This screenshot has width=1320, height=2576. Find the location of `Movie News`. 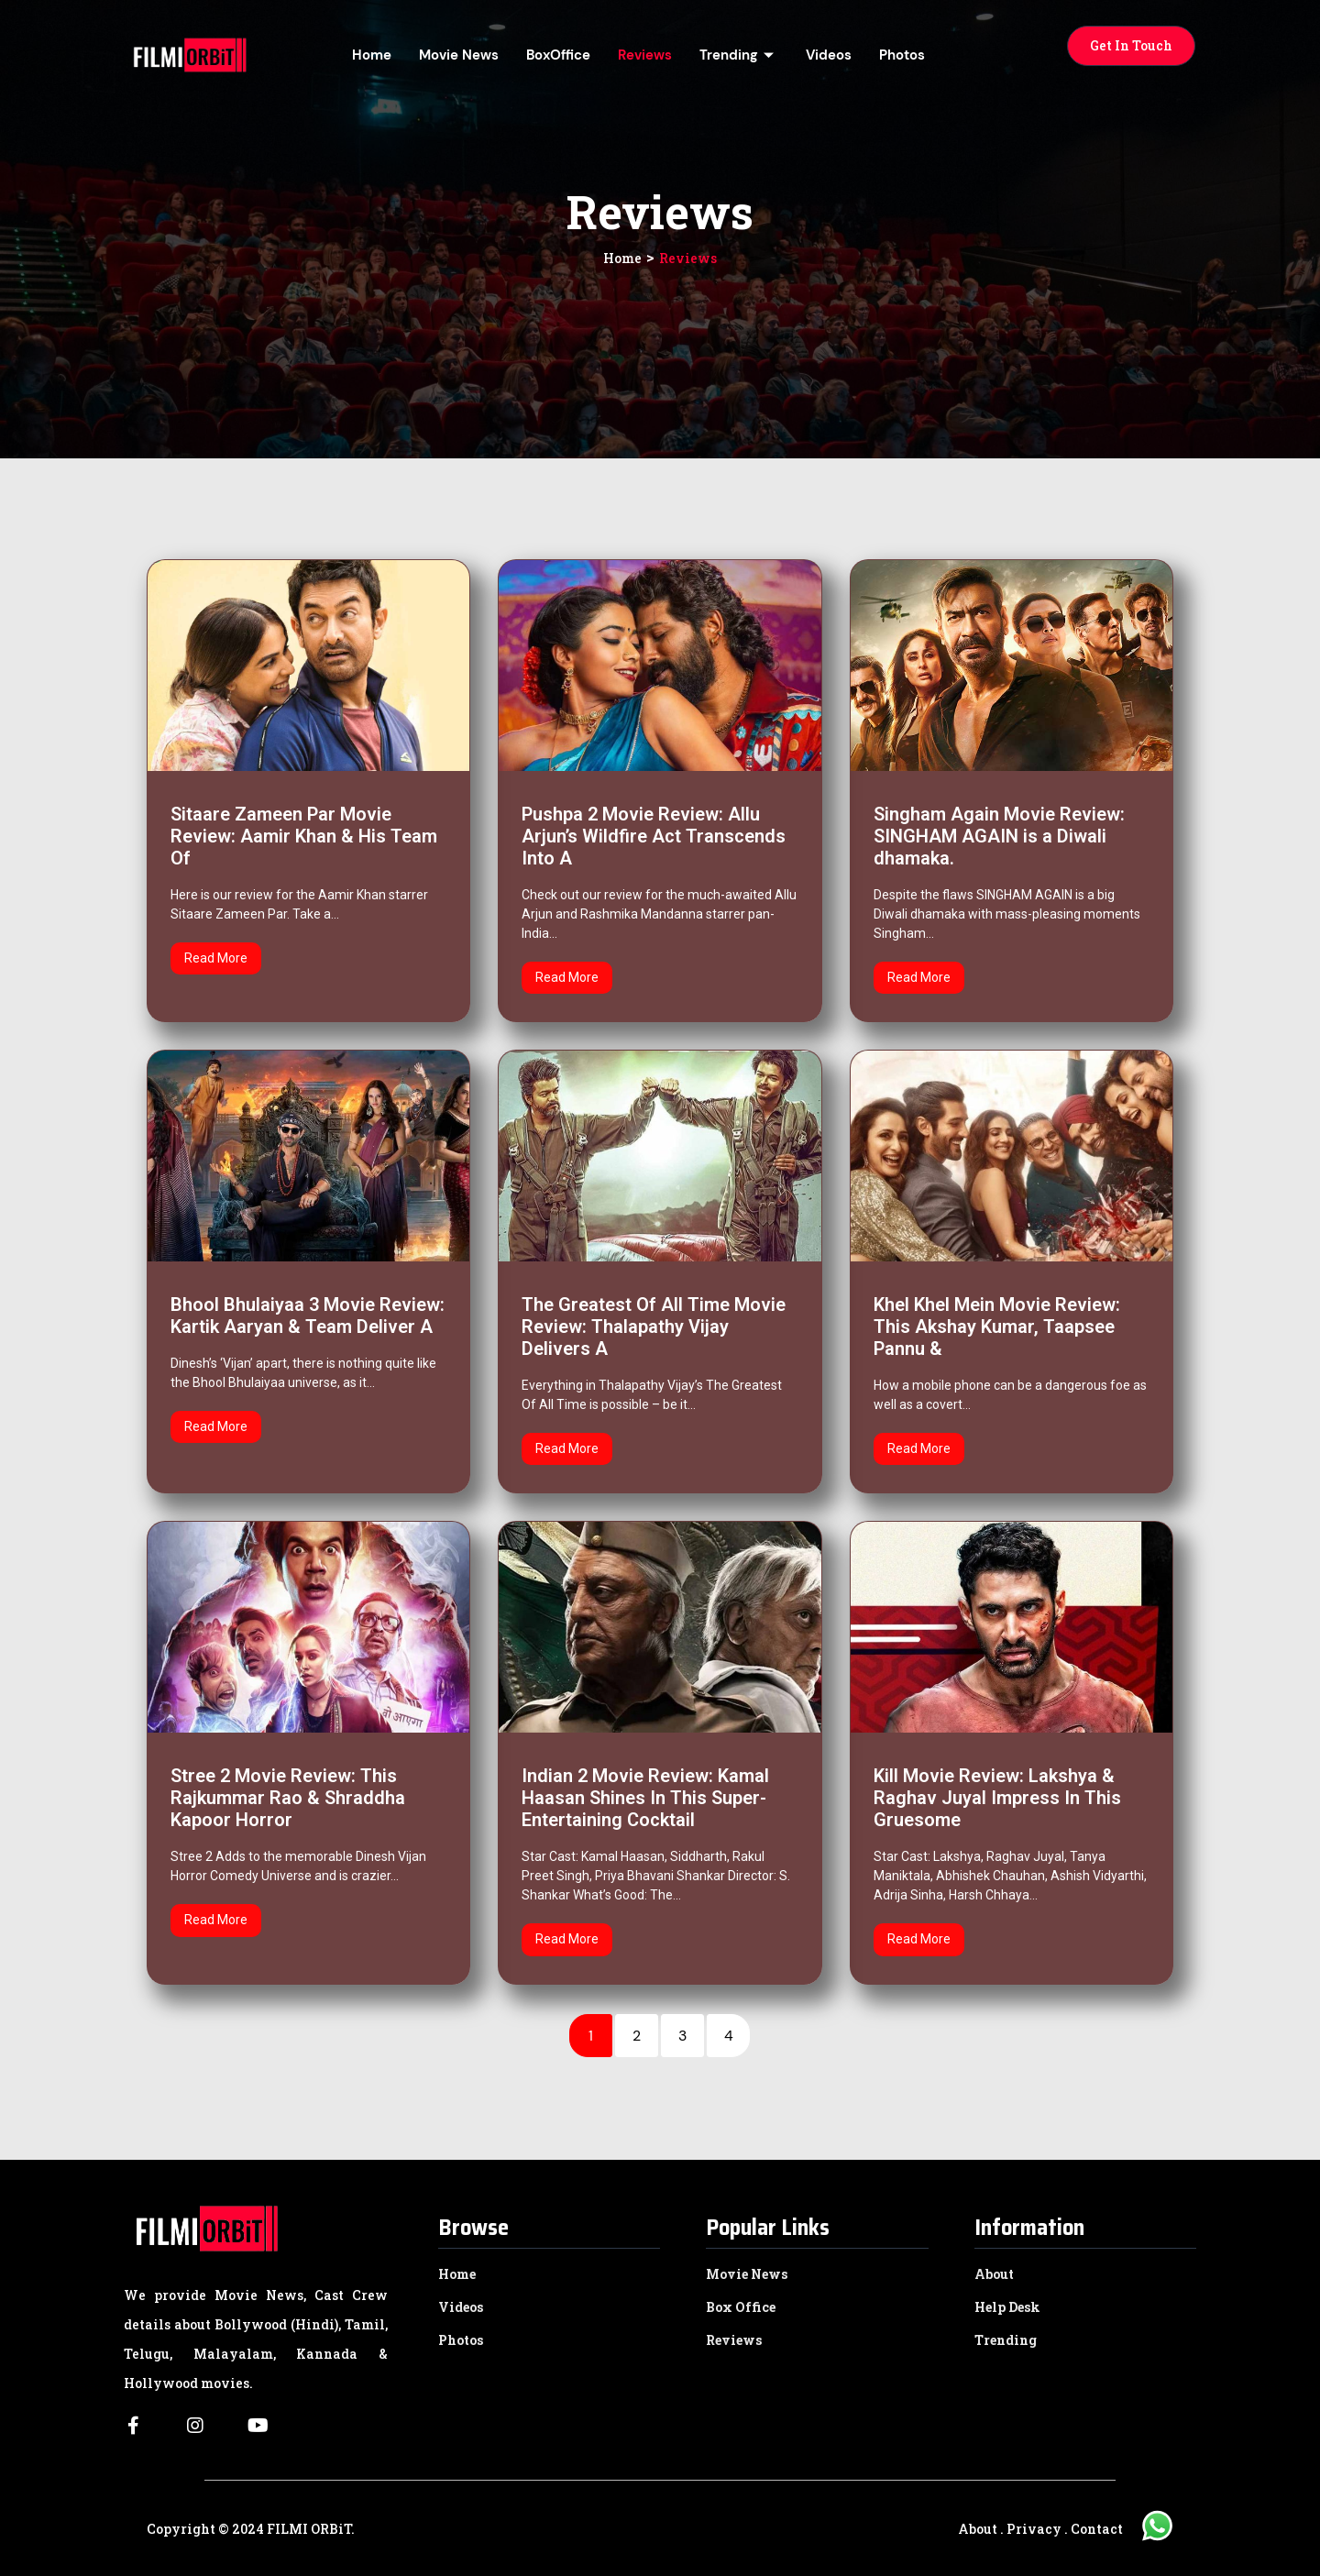

Movie News is located at coordinates (459, 55).